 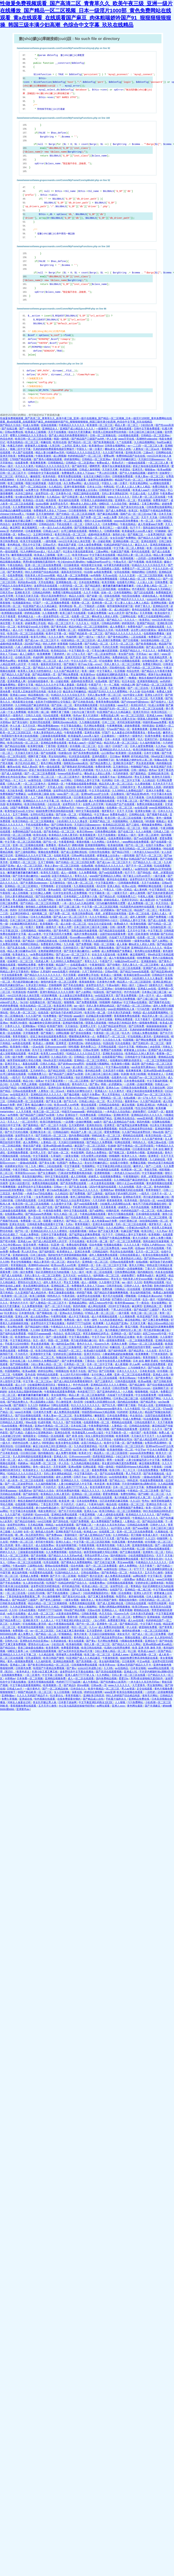 I want to click on 调教边c边哭拍屁股女女, so click(x=31, y=858).